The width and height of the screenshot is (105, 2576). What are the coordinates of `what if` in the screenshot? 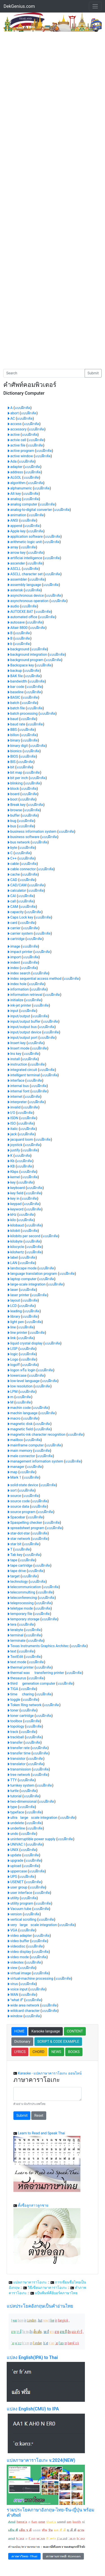 It's located at (15, 2000).